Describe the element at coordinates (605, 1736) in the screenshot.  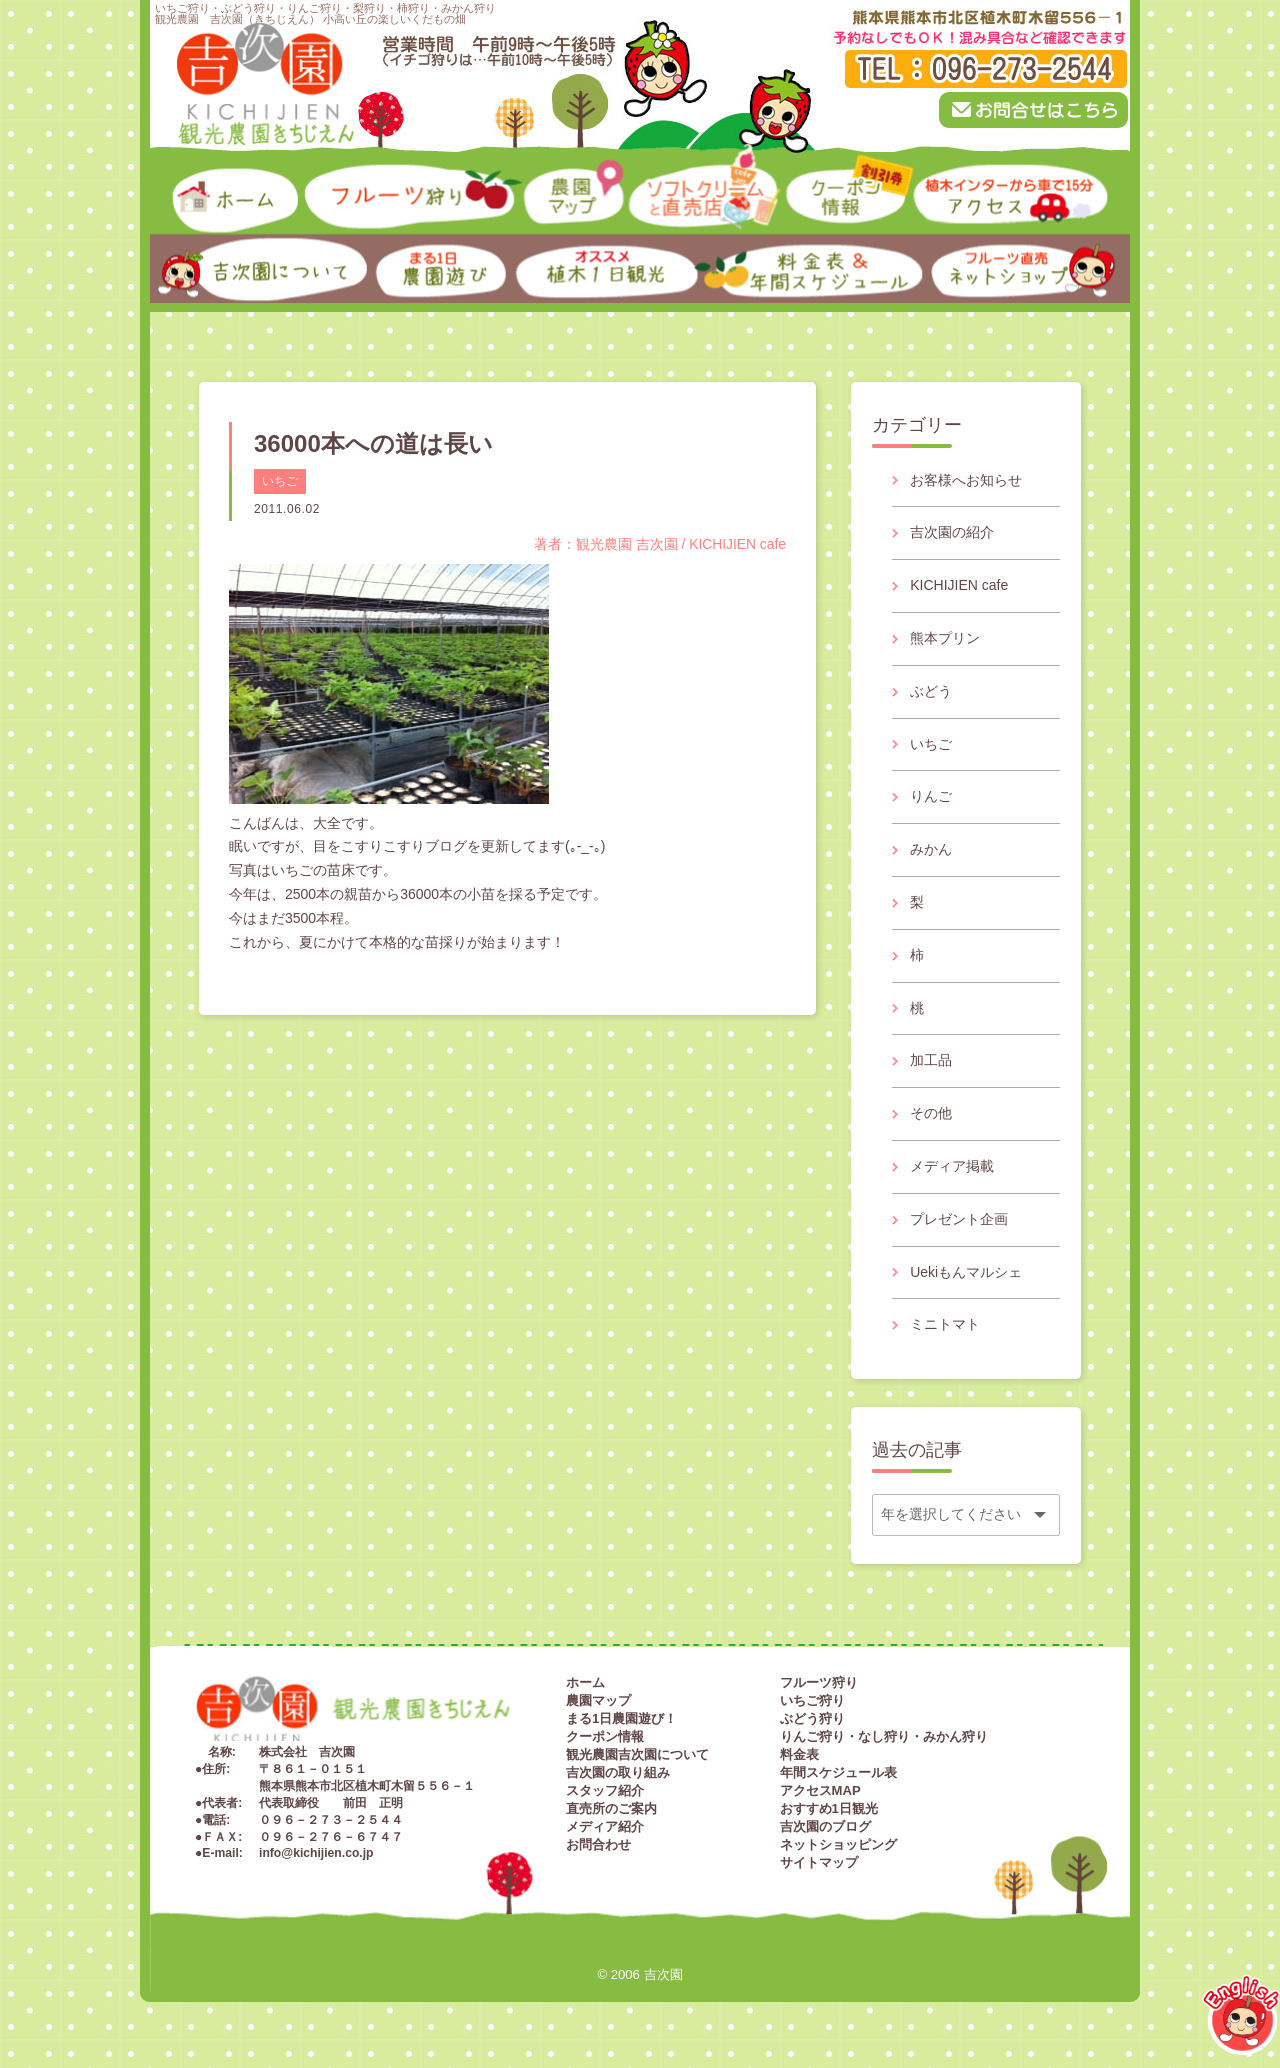
I see `クーポン情報` at that location.